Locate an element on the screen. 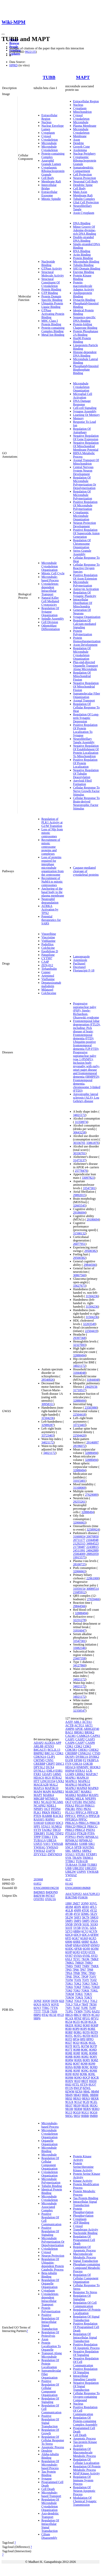 The height and width of the screenshot is (2576, 101). 7X0S is located at coordinates (53, 2011).